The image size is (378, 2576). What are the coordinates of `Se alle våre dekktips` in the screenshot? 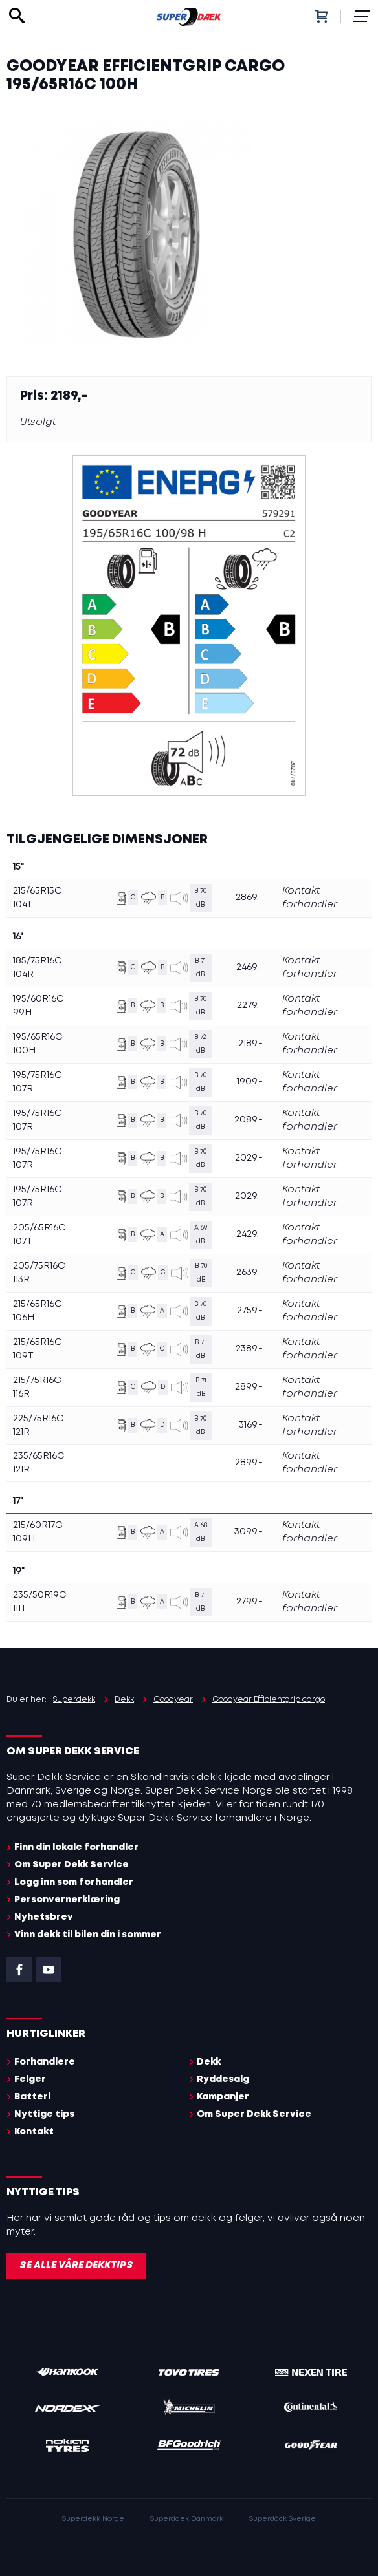 It's located at (76, 2265).